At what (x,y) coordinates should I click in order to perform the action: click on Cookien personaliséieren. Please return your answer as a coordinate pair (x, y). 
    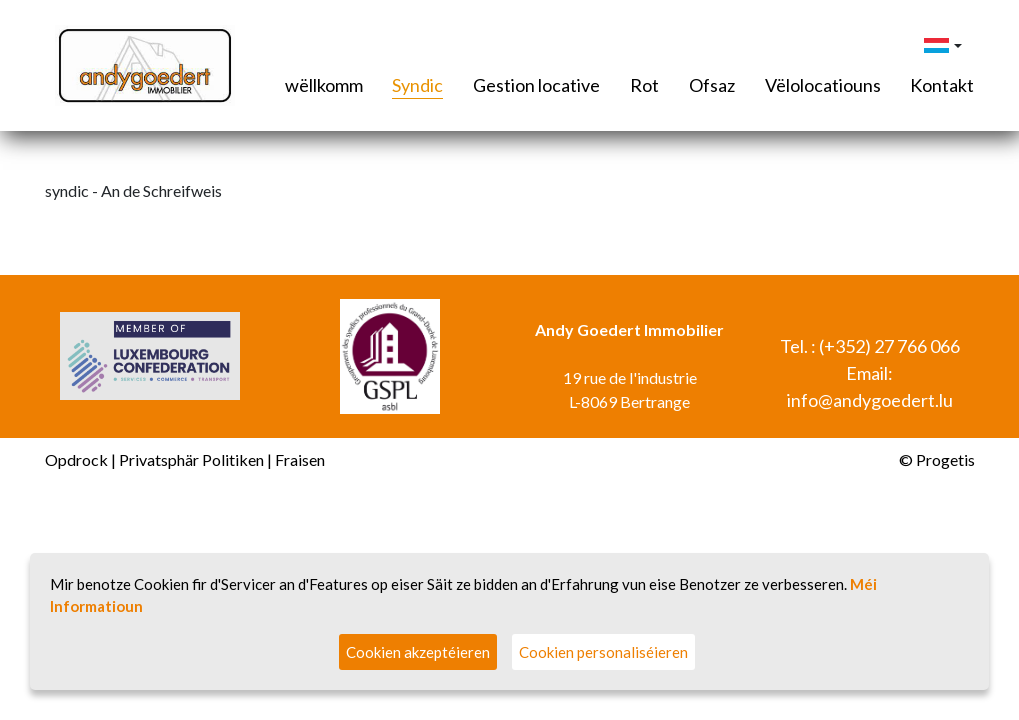
    Looking at the image, I should click on (603, 652).